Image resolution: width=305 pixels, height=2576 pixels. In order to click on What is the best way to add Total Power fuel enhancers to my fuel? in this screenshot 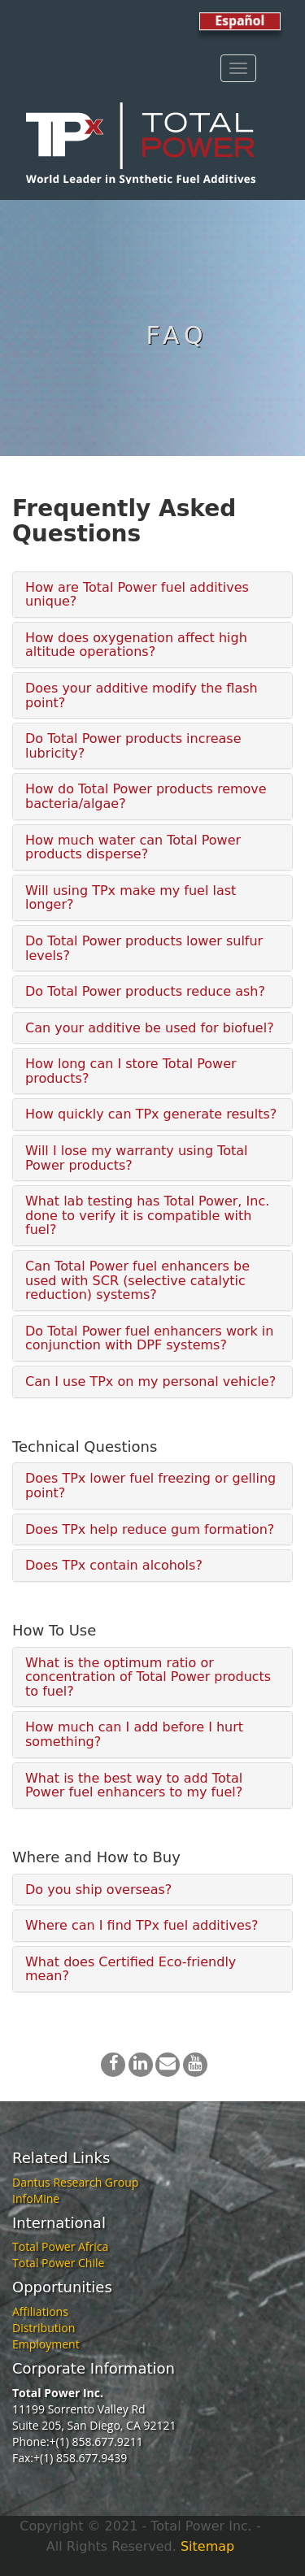, I will do `click(133, 1785)`.